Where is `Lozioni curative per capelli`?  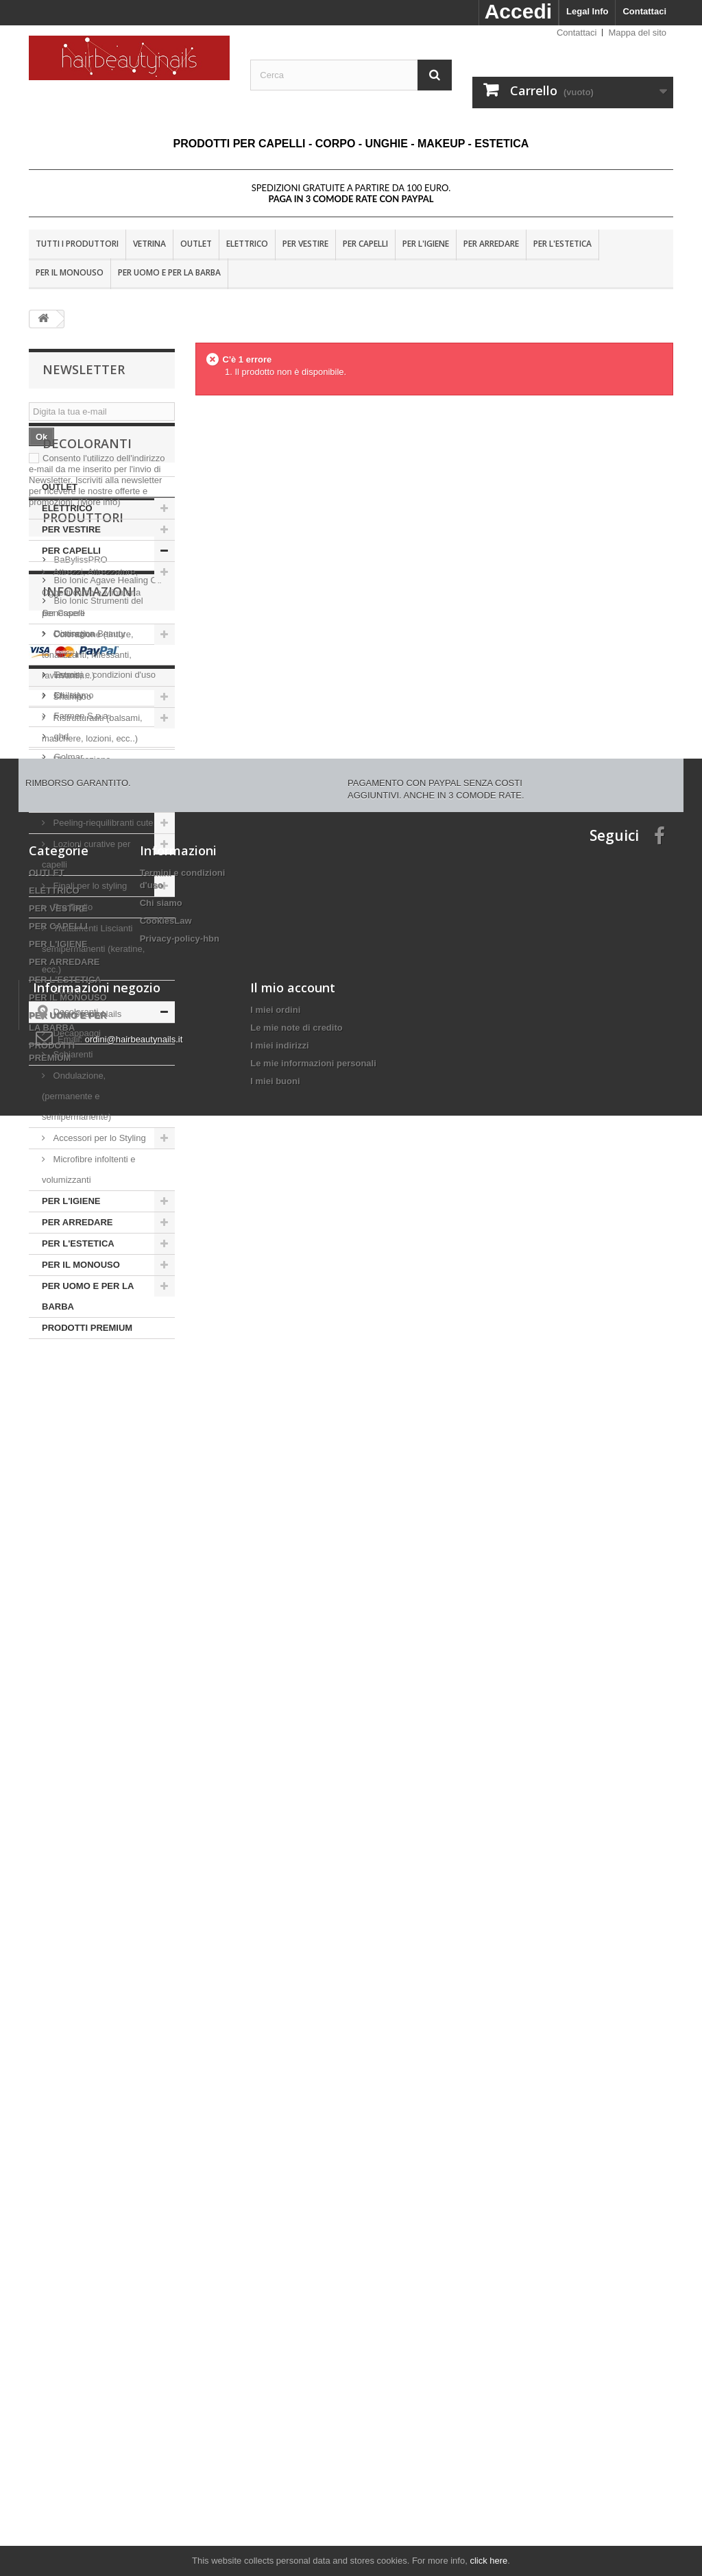
Lozioni curative per capelli is located at coordinates (86, 959).